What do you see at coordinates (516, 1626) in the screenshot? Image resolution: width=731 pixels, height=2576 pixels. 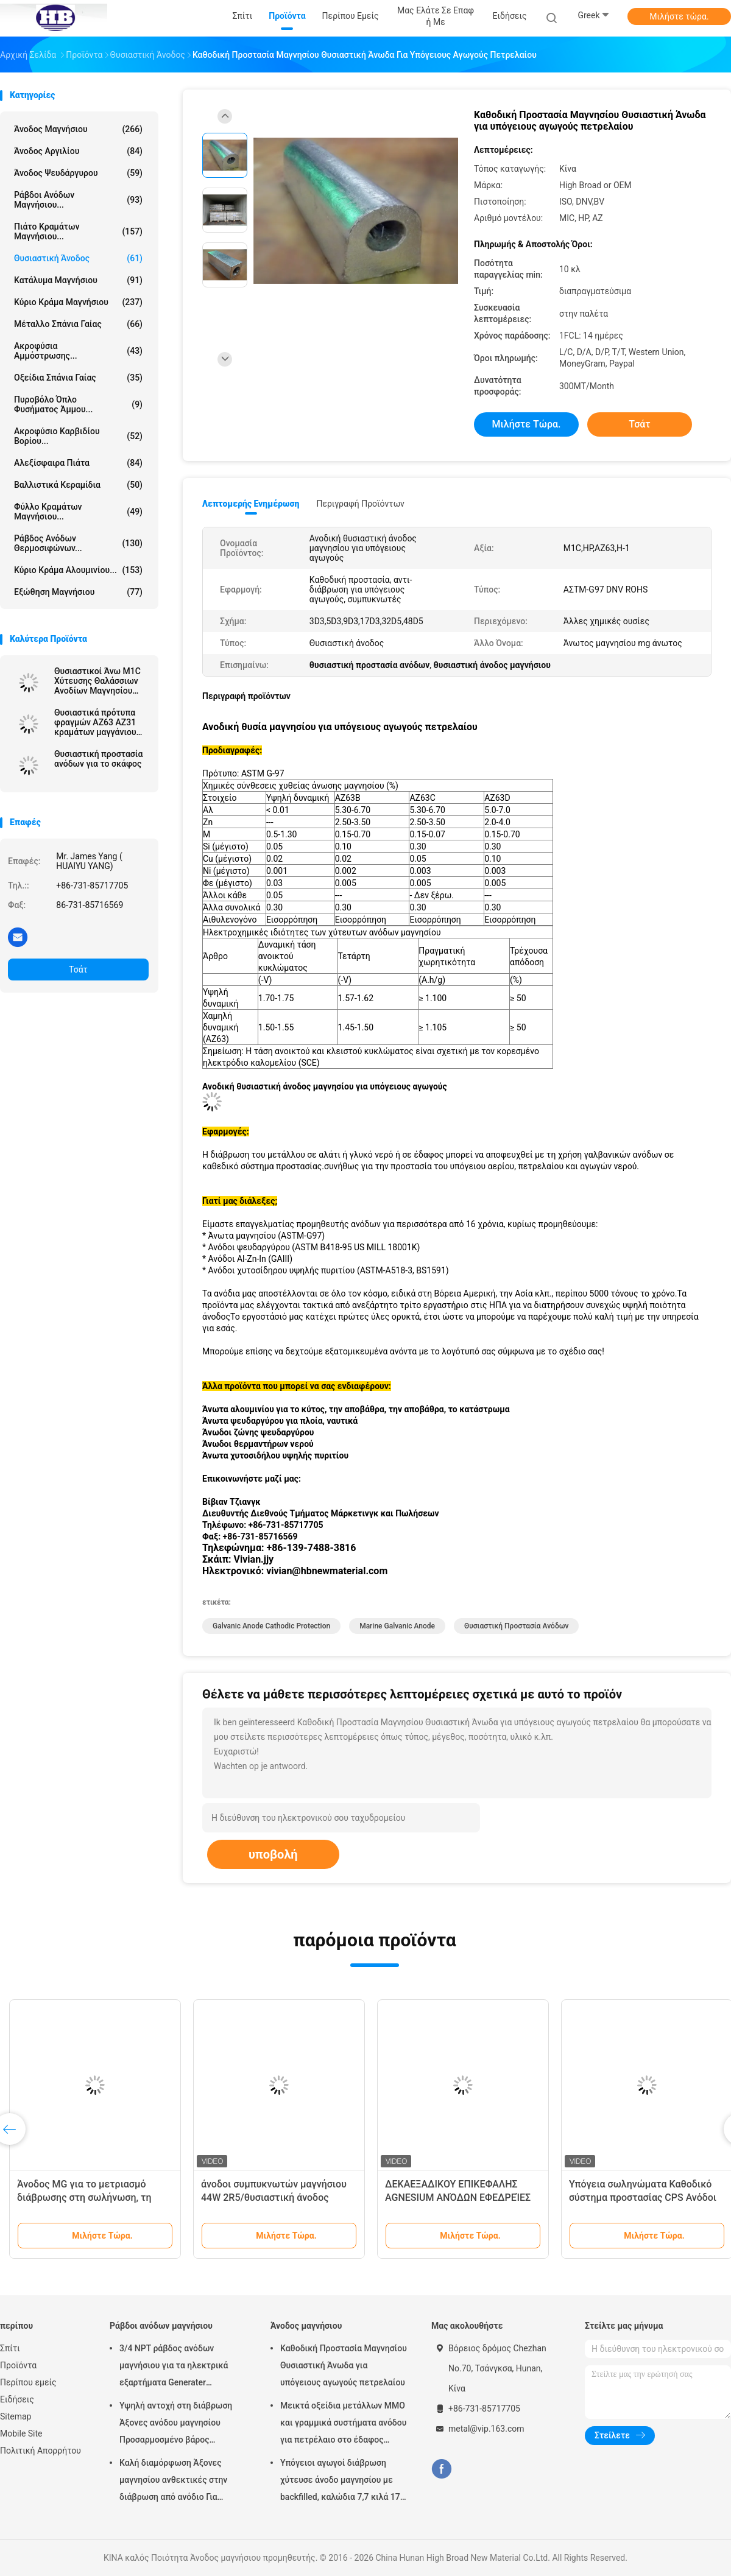 I see `θυσιαστική προστασία ανόδων` at bounding box center [516, 1626].